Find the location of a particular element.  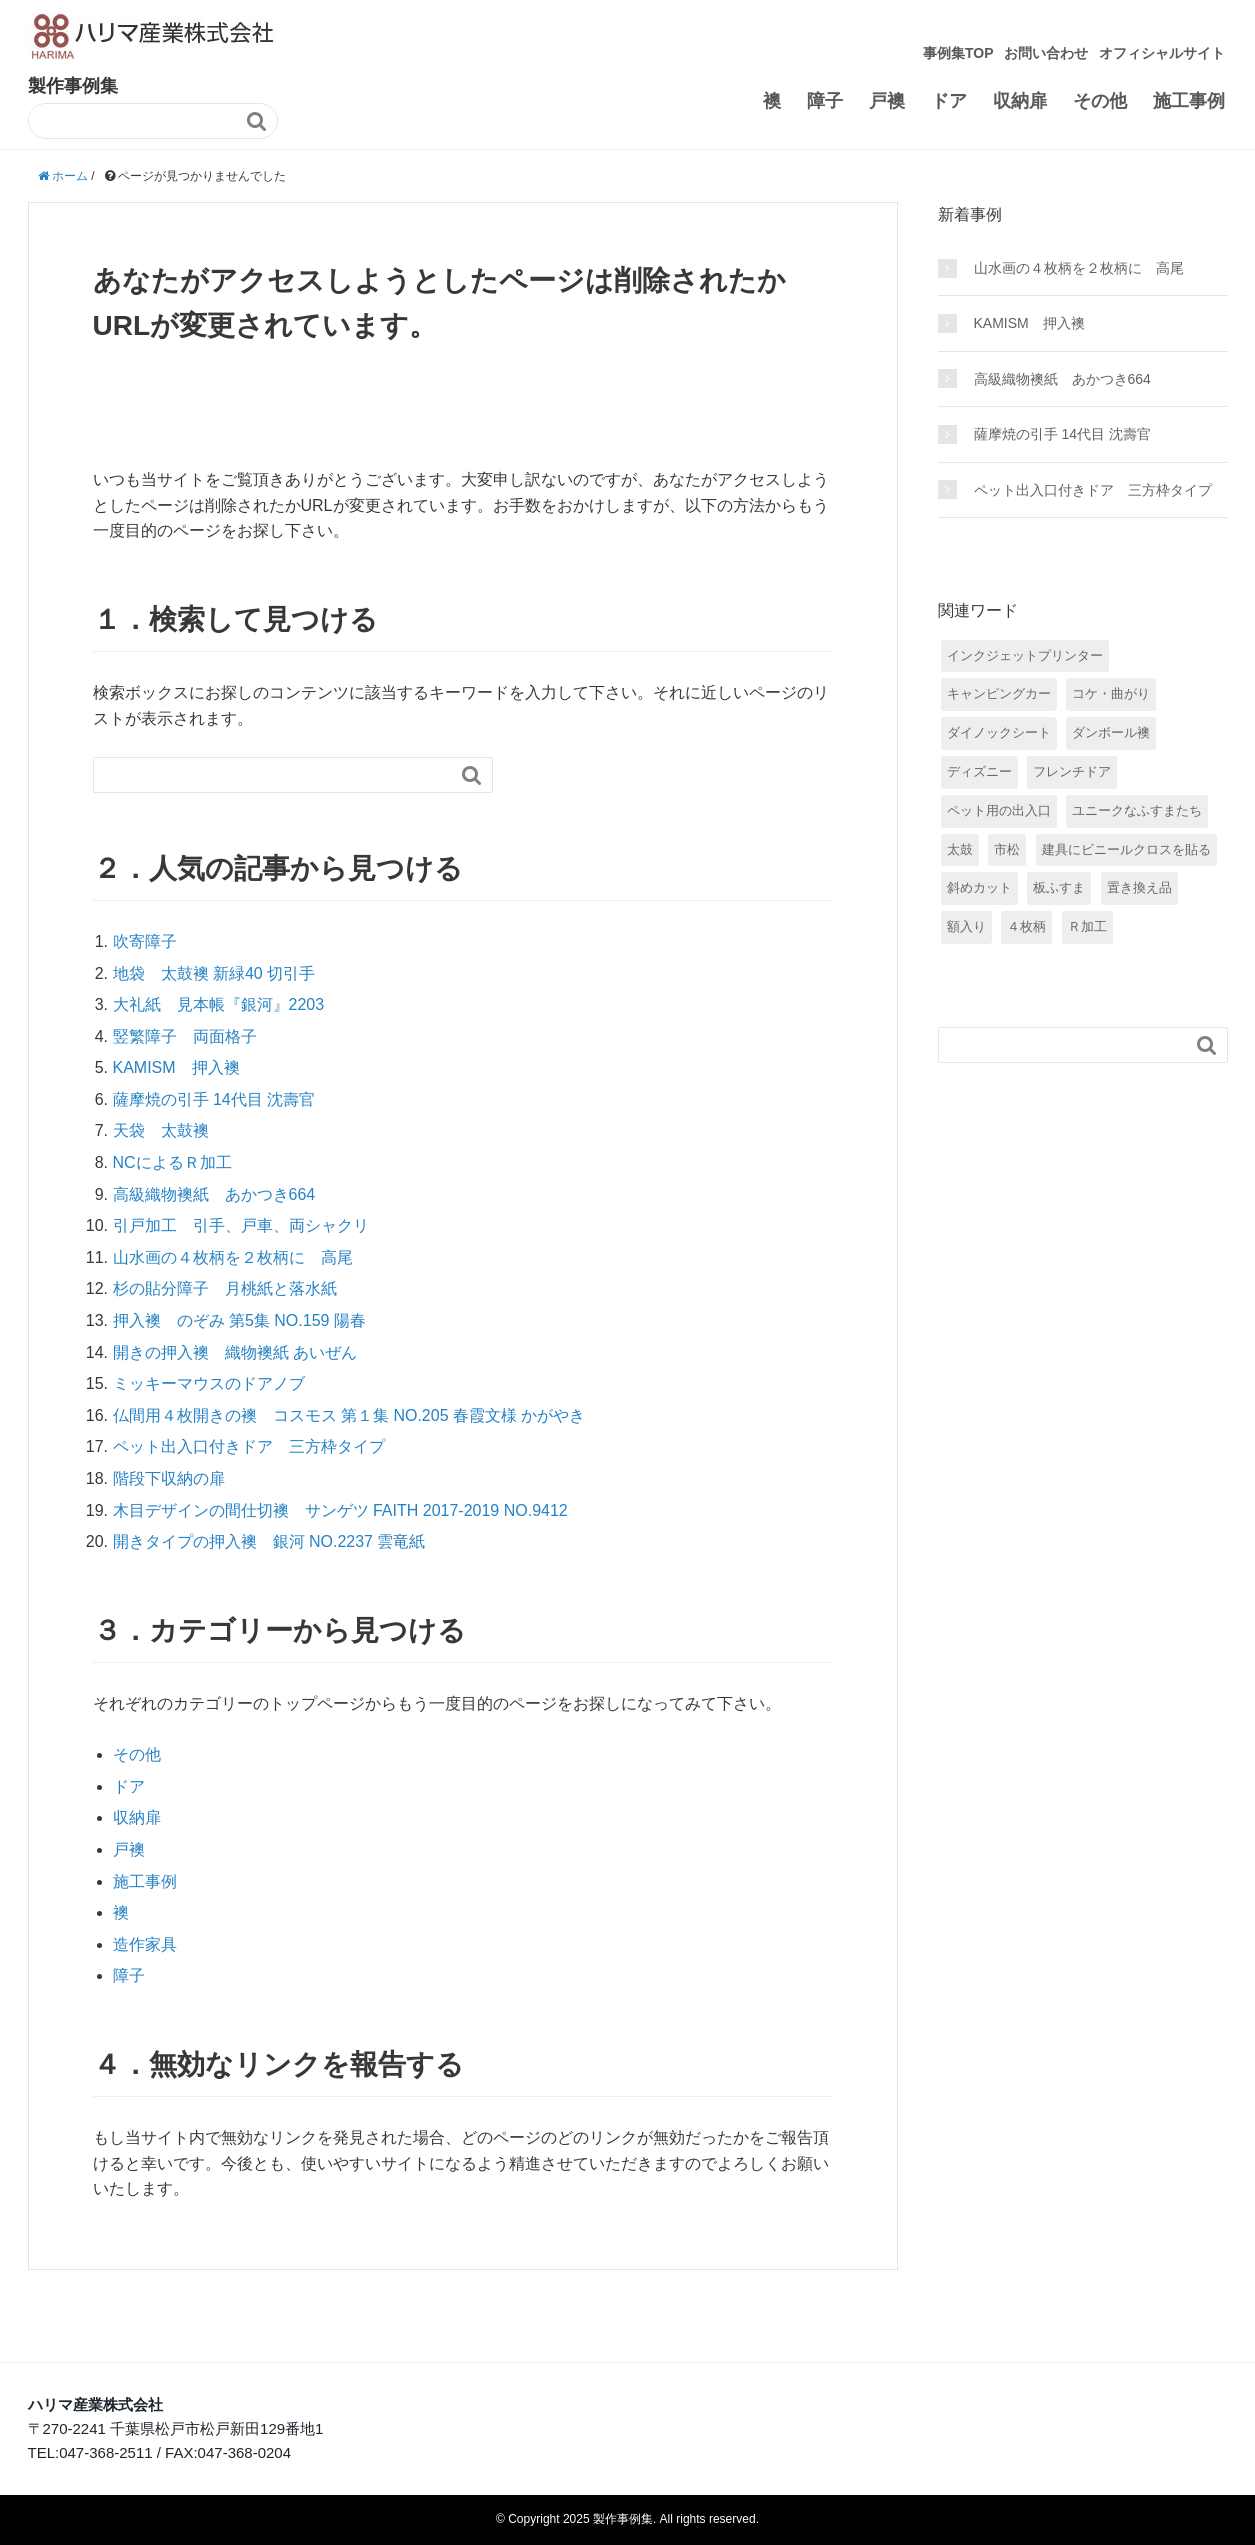

板ふすま [板ふすま (4個の項目)] is located at coordinates (1059, 887).